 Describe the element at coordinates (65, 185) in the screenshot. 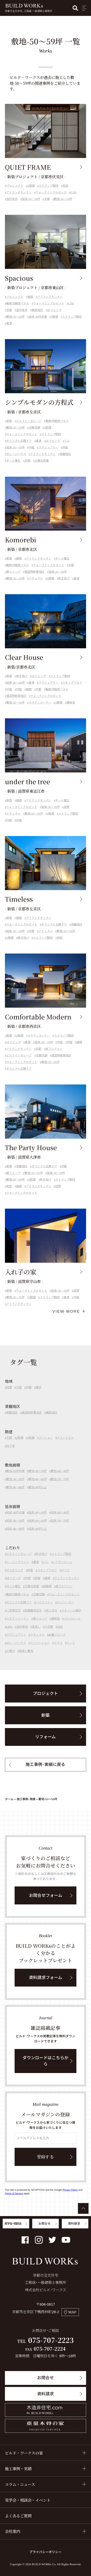

I see `和室` at that location.